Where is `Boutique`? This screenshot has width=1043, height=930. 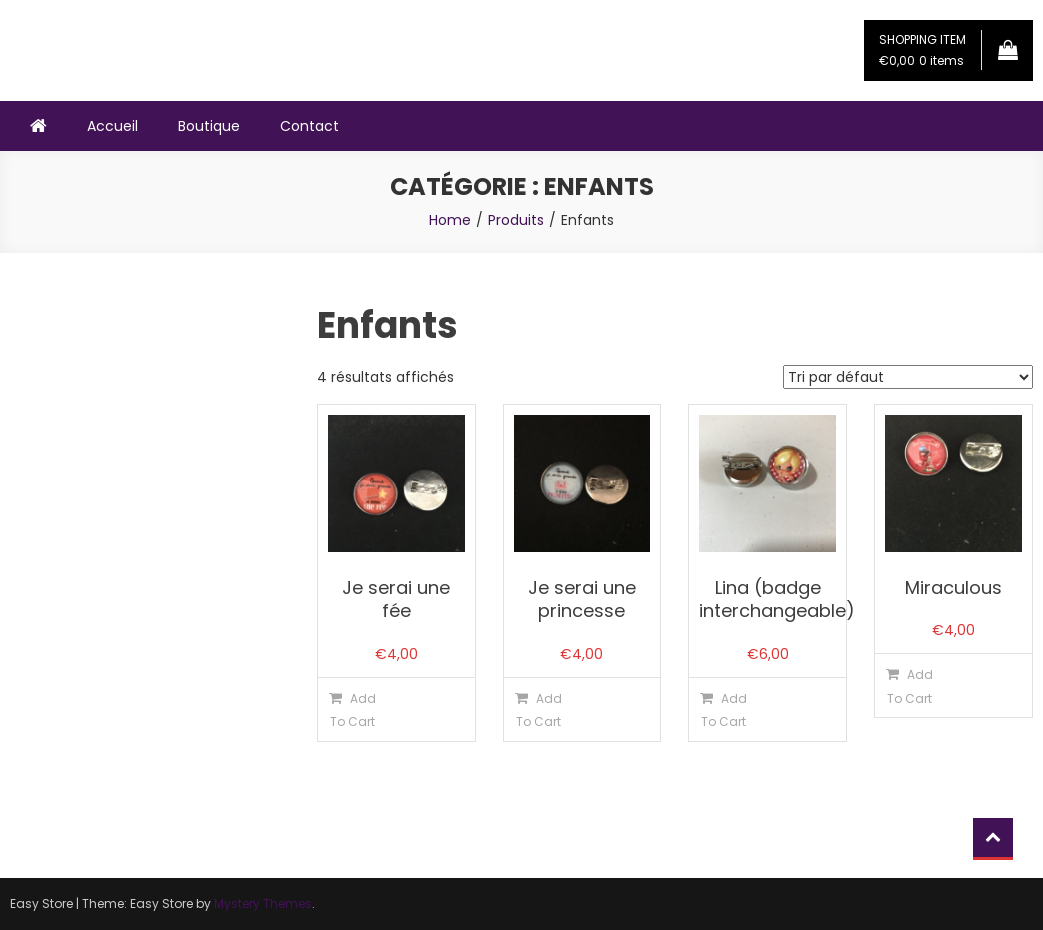 Boutique is located at coordinates (209, 126).